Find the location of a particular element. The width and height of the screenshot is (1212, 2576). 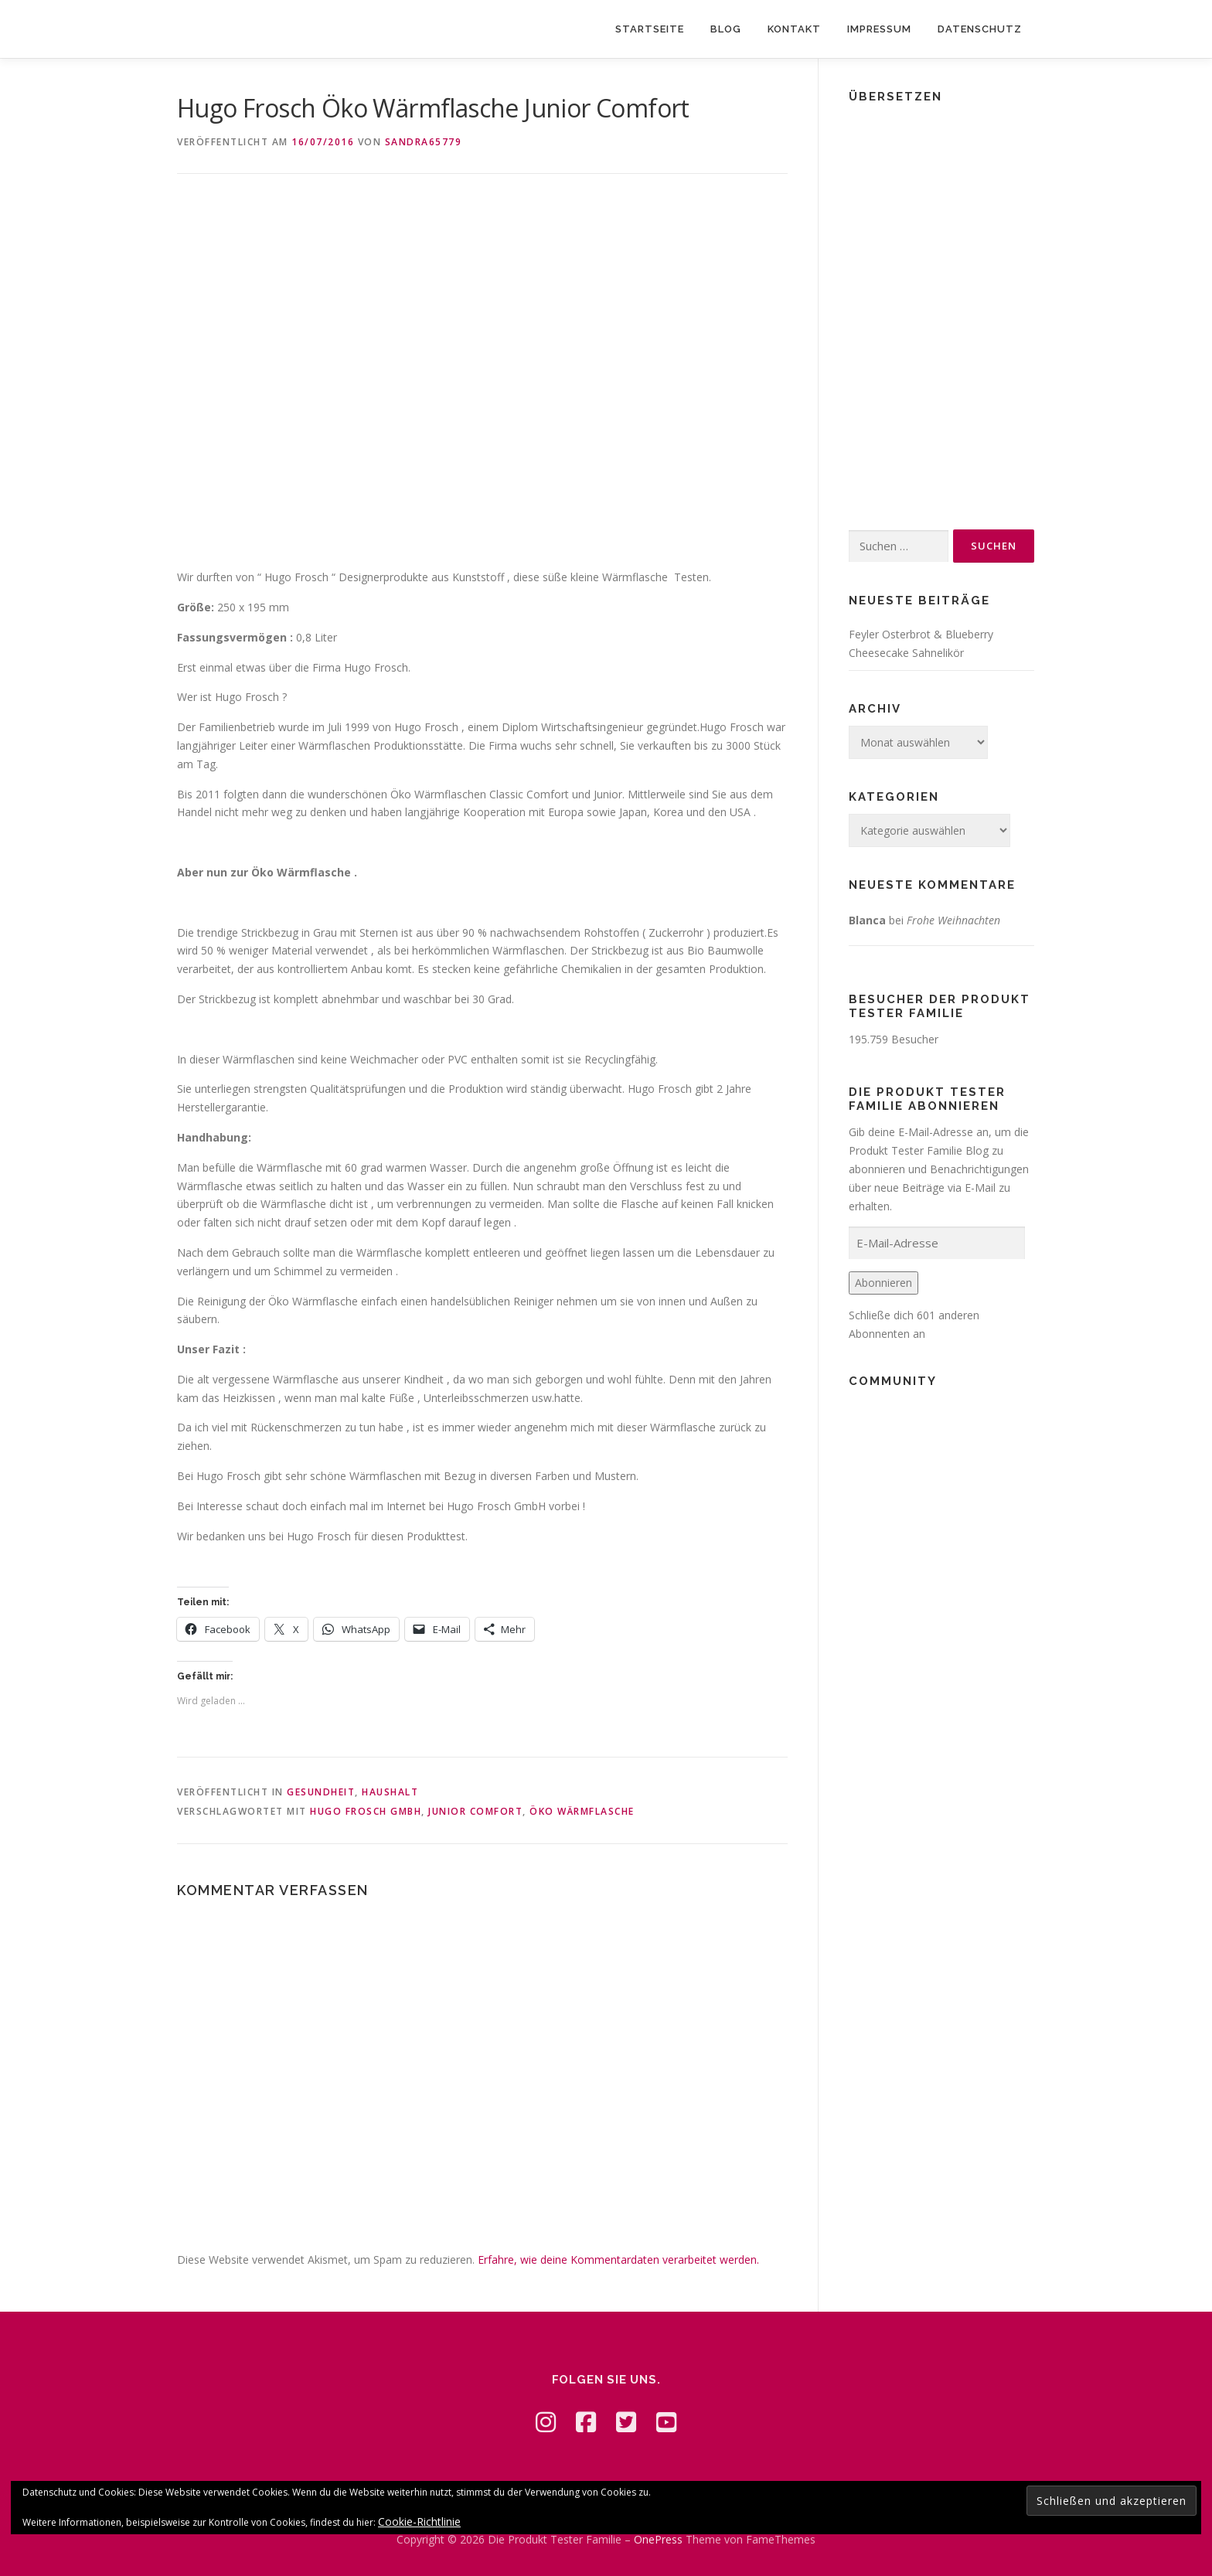

Cookie-Richtlinie is located at coordinates (419, 2521).